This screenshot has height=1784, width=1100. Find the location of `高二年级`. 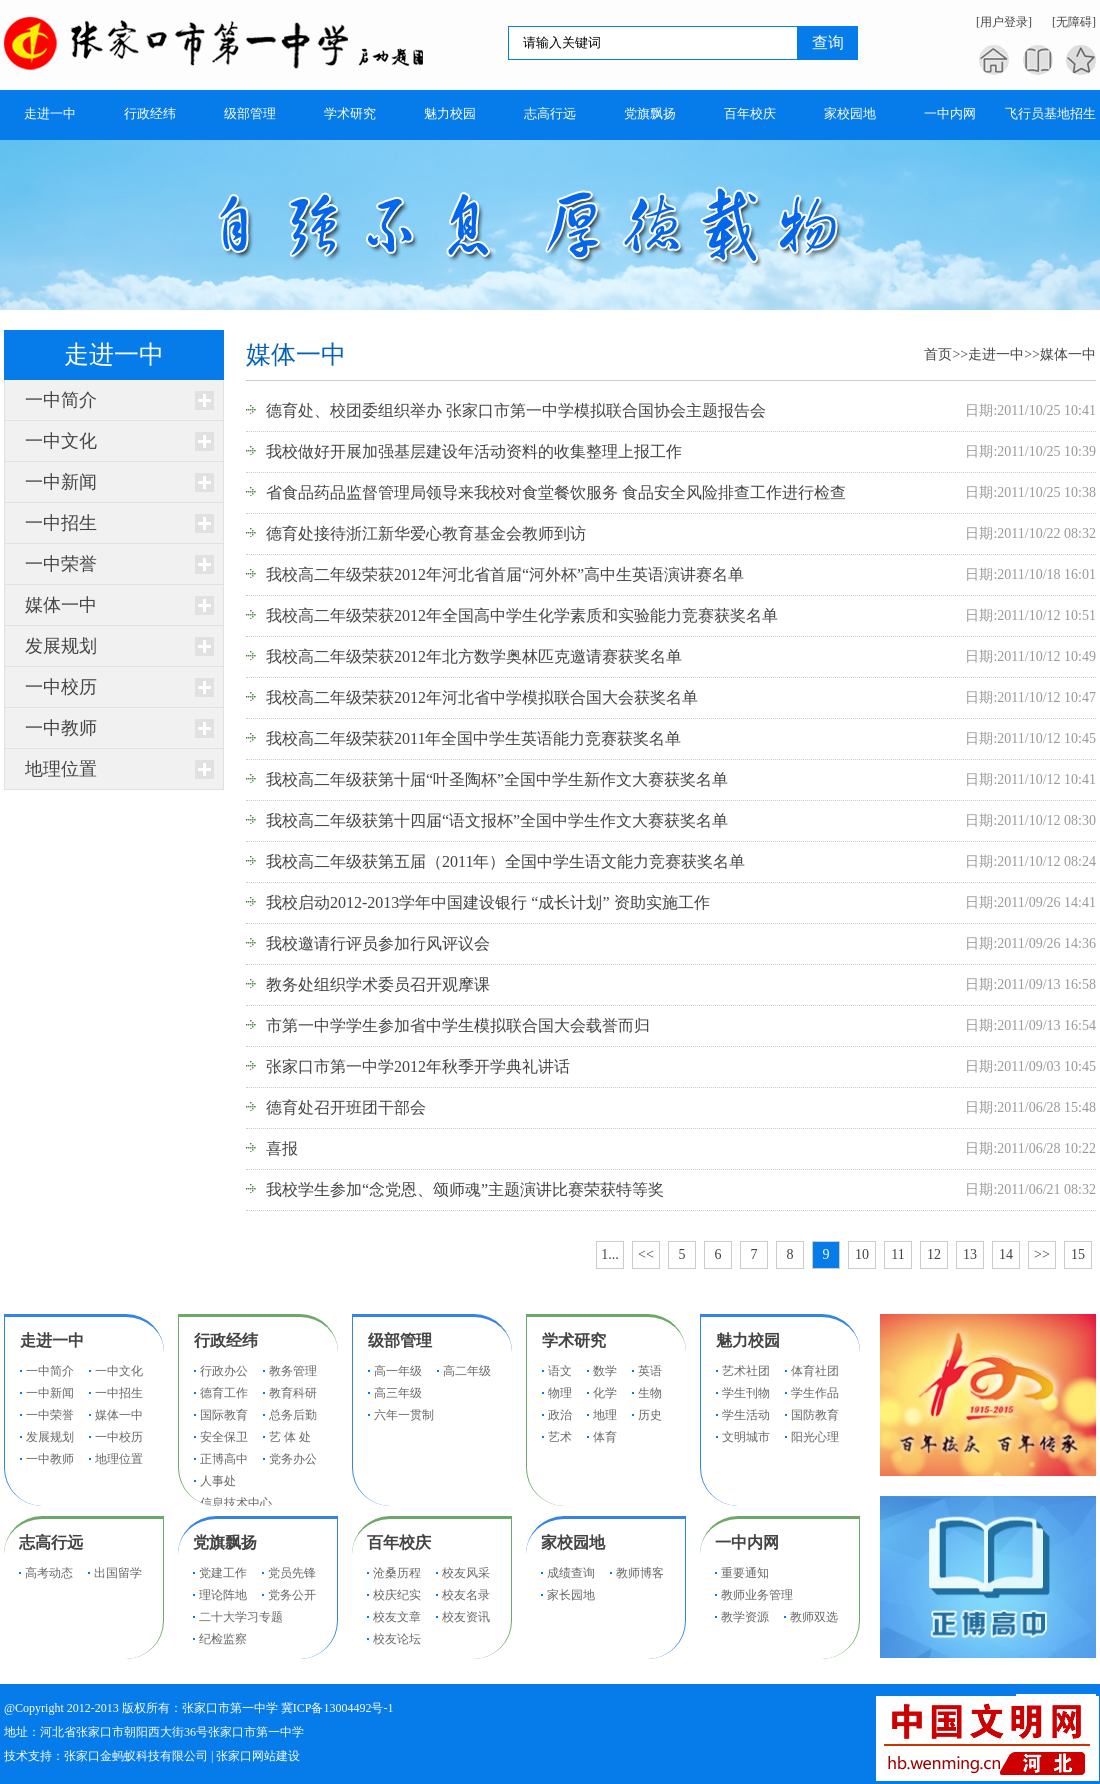

高二年级 is located at coordinates (467, 1371).